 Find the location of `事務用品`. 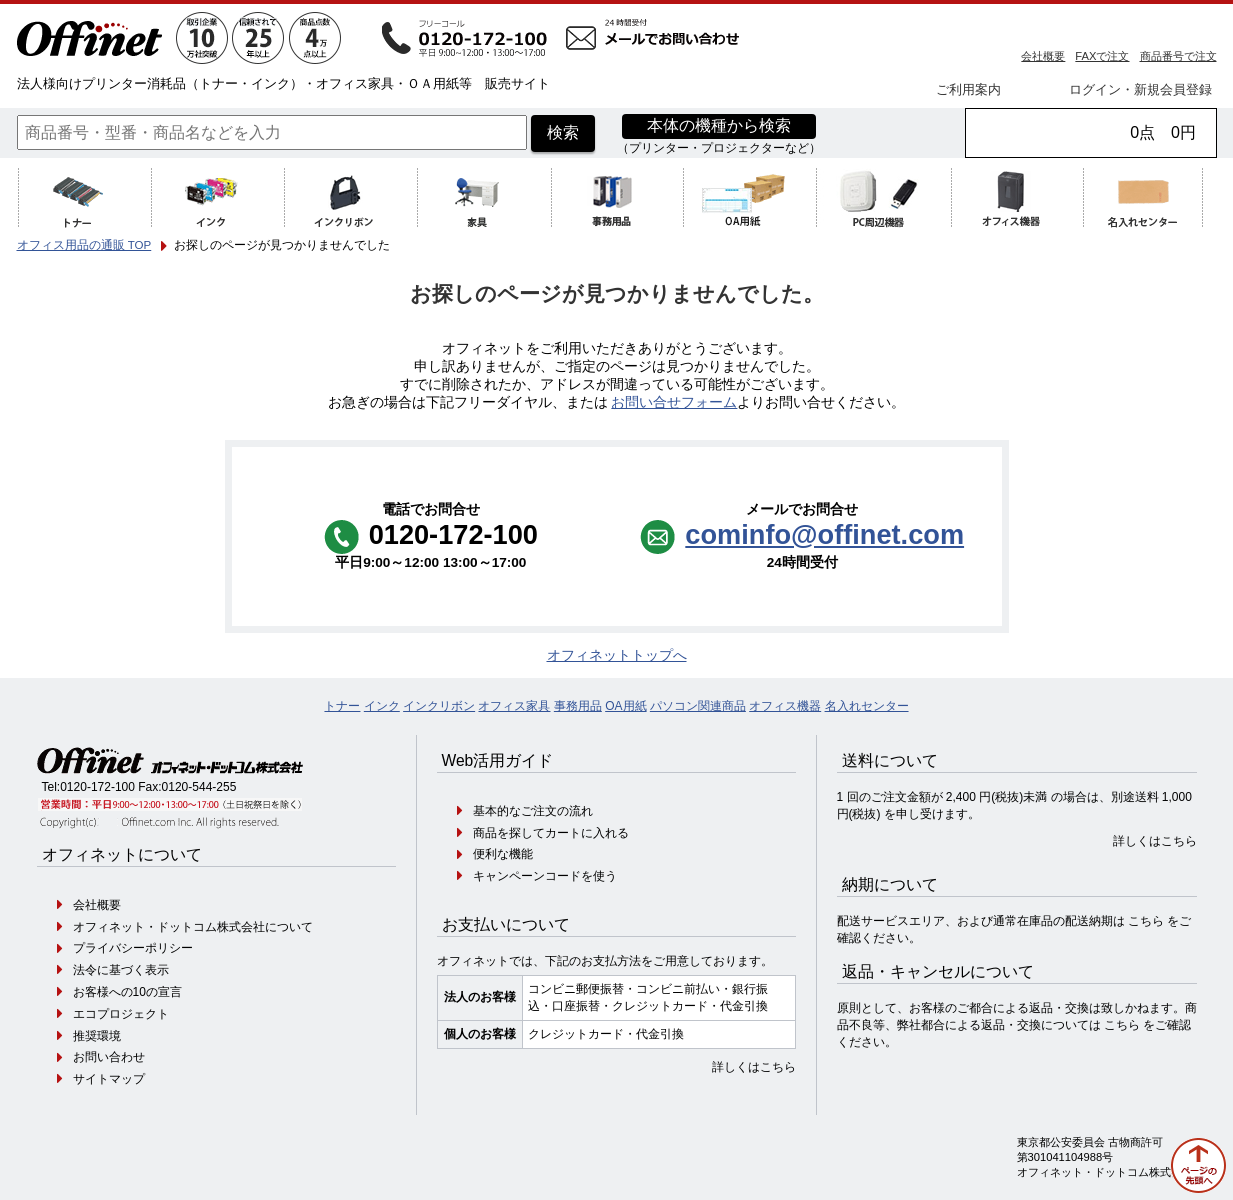

事務用品 is located at coordinates (578, 706).